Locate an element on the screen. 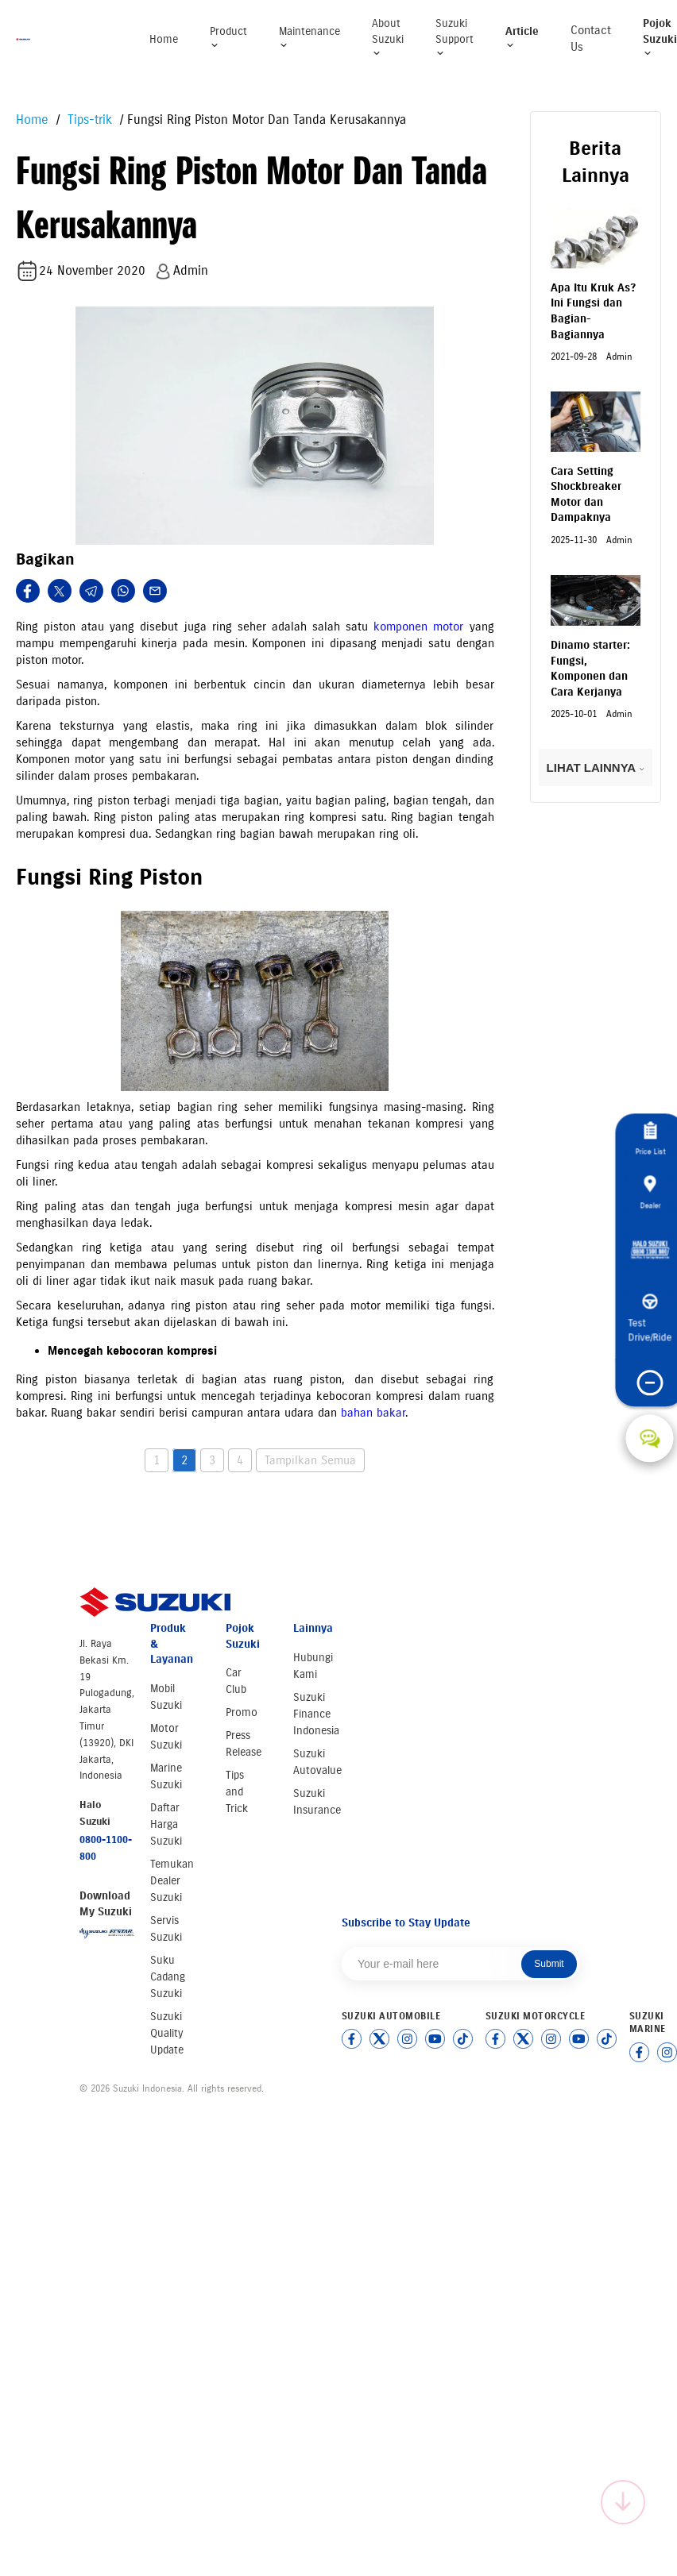 The height and width of the screenshot is (2576, 677). Suzuki Finance Indonesia is located at coordinates (316, 1714).